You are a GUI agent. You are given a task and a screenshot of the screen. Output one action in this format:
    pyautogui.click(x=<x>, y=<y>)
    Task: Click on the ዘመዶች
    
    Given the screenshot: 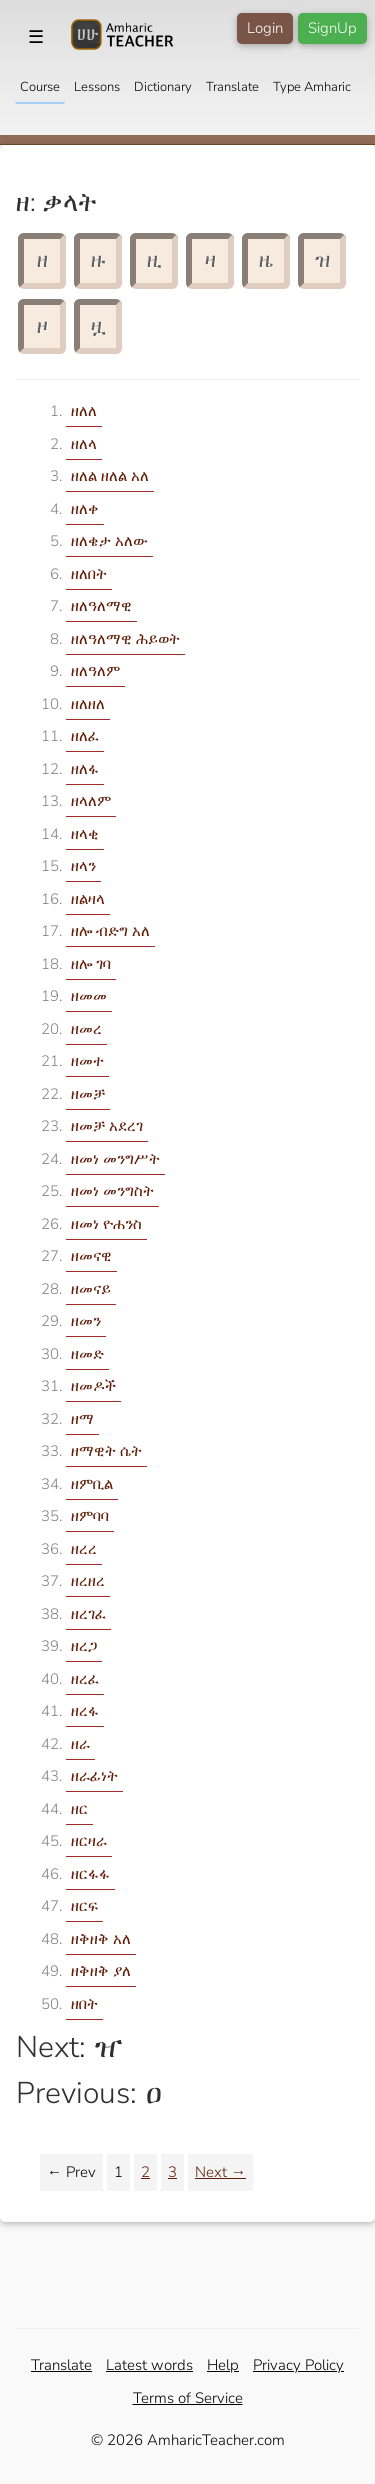 What is the action you would take?
    pyautogui.click(x=93, y=1386)
    